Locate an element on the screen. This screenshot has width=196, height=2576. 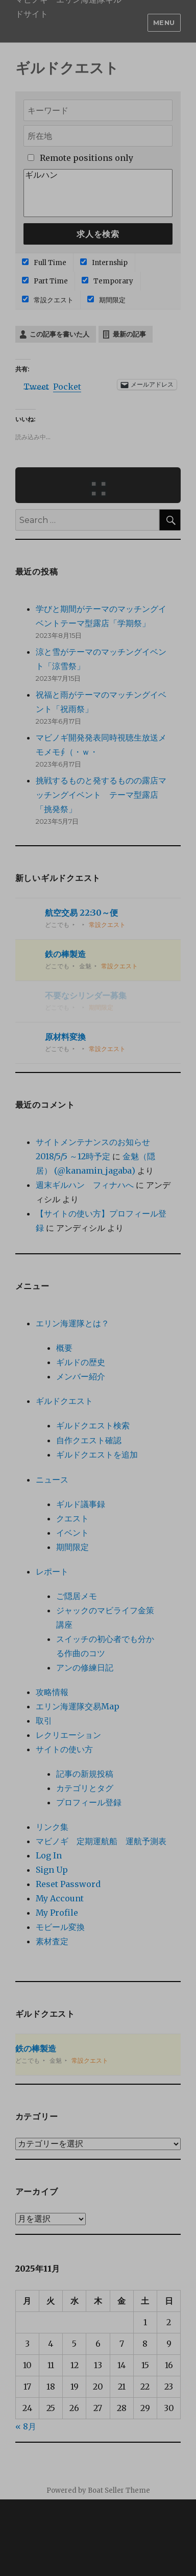
モビール変換 is located at coordinates (60, 1927).